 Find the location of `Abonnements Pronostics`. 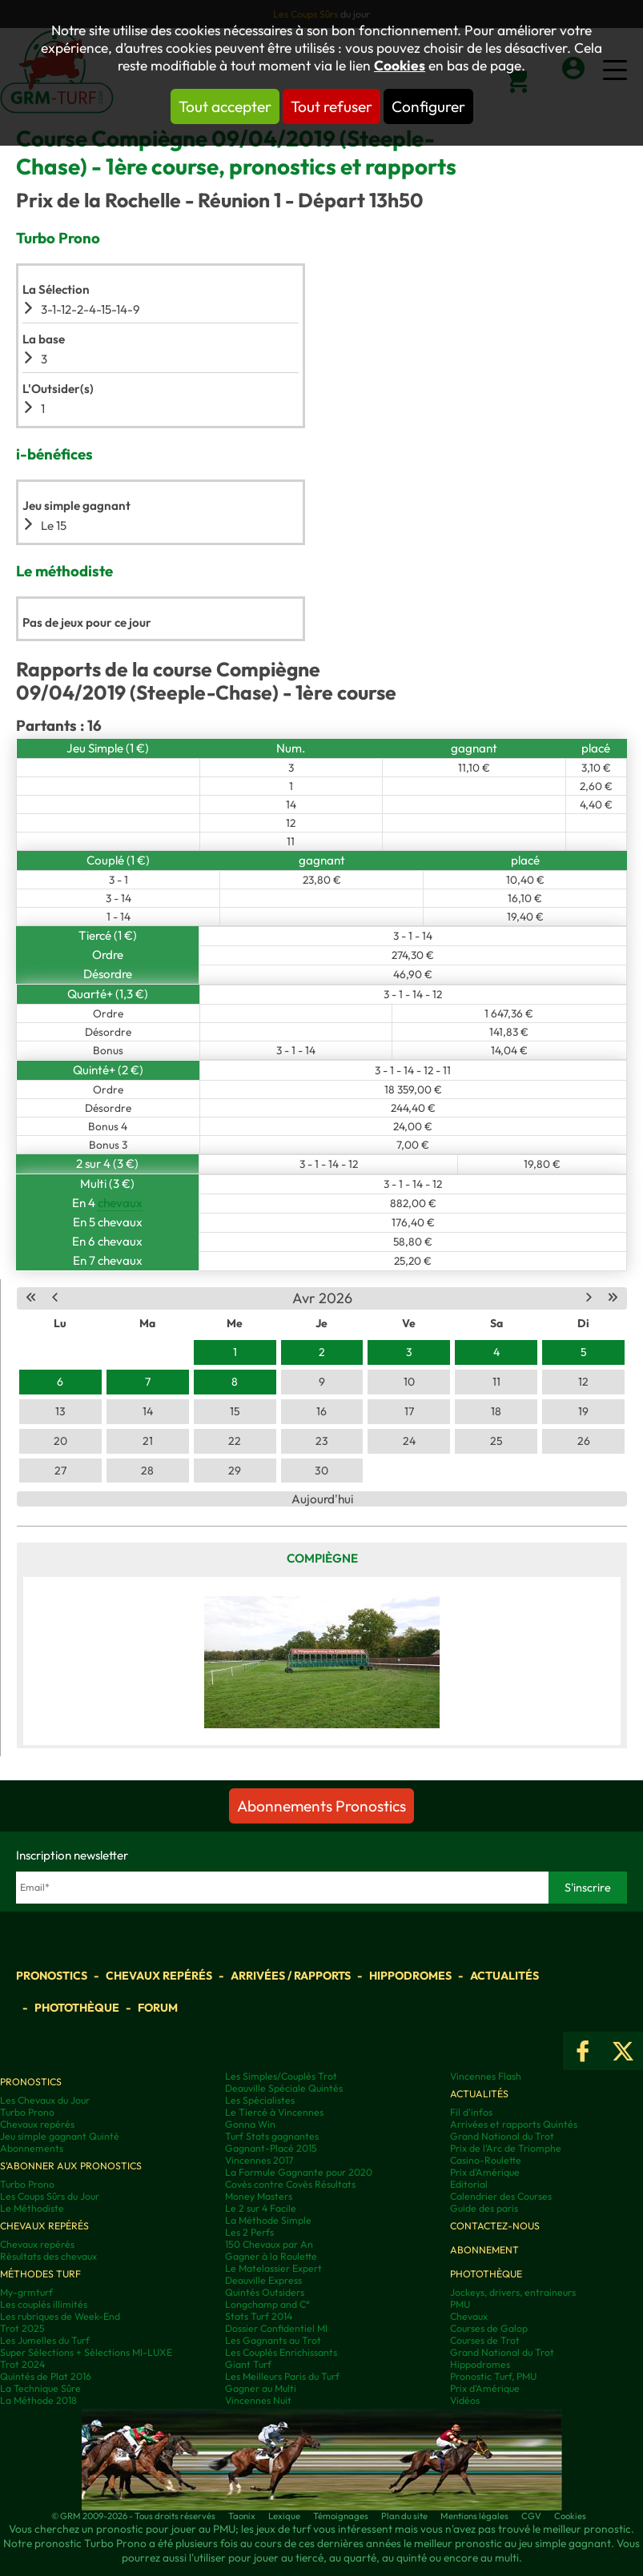

Abonnements Pronostics is located at coordinates (321, 1806).